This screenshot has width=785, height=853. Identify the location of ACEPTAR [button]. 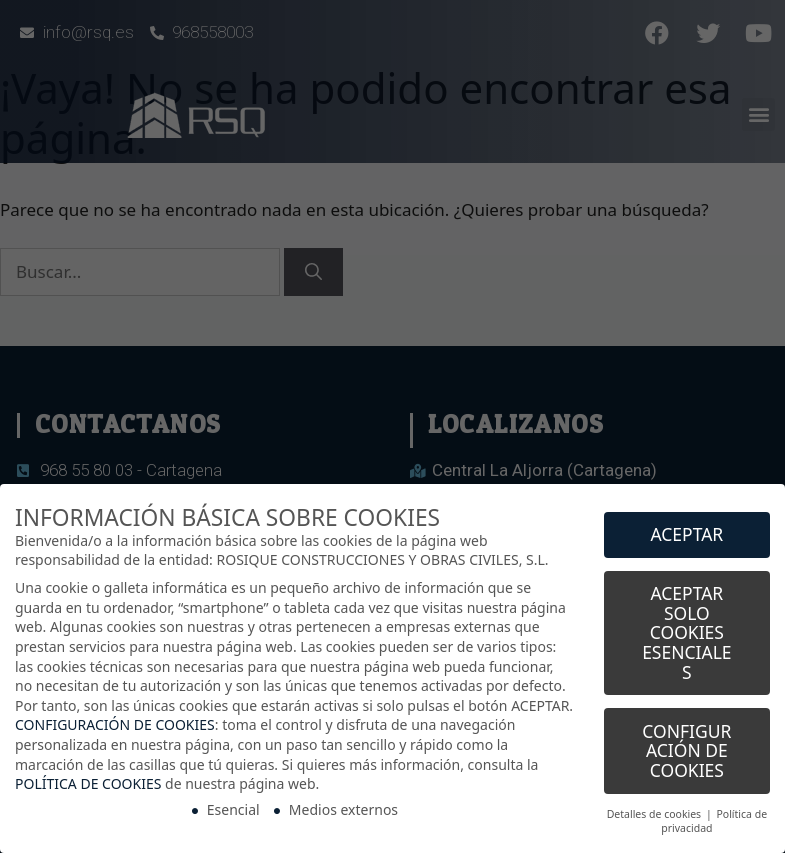
(686, 525).